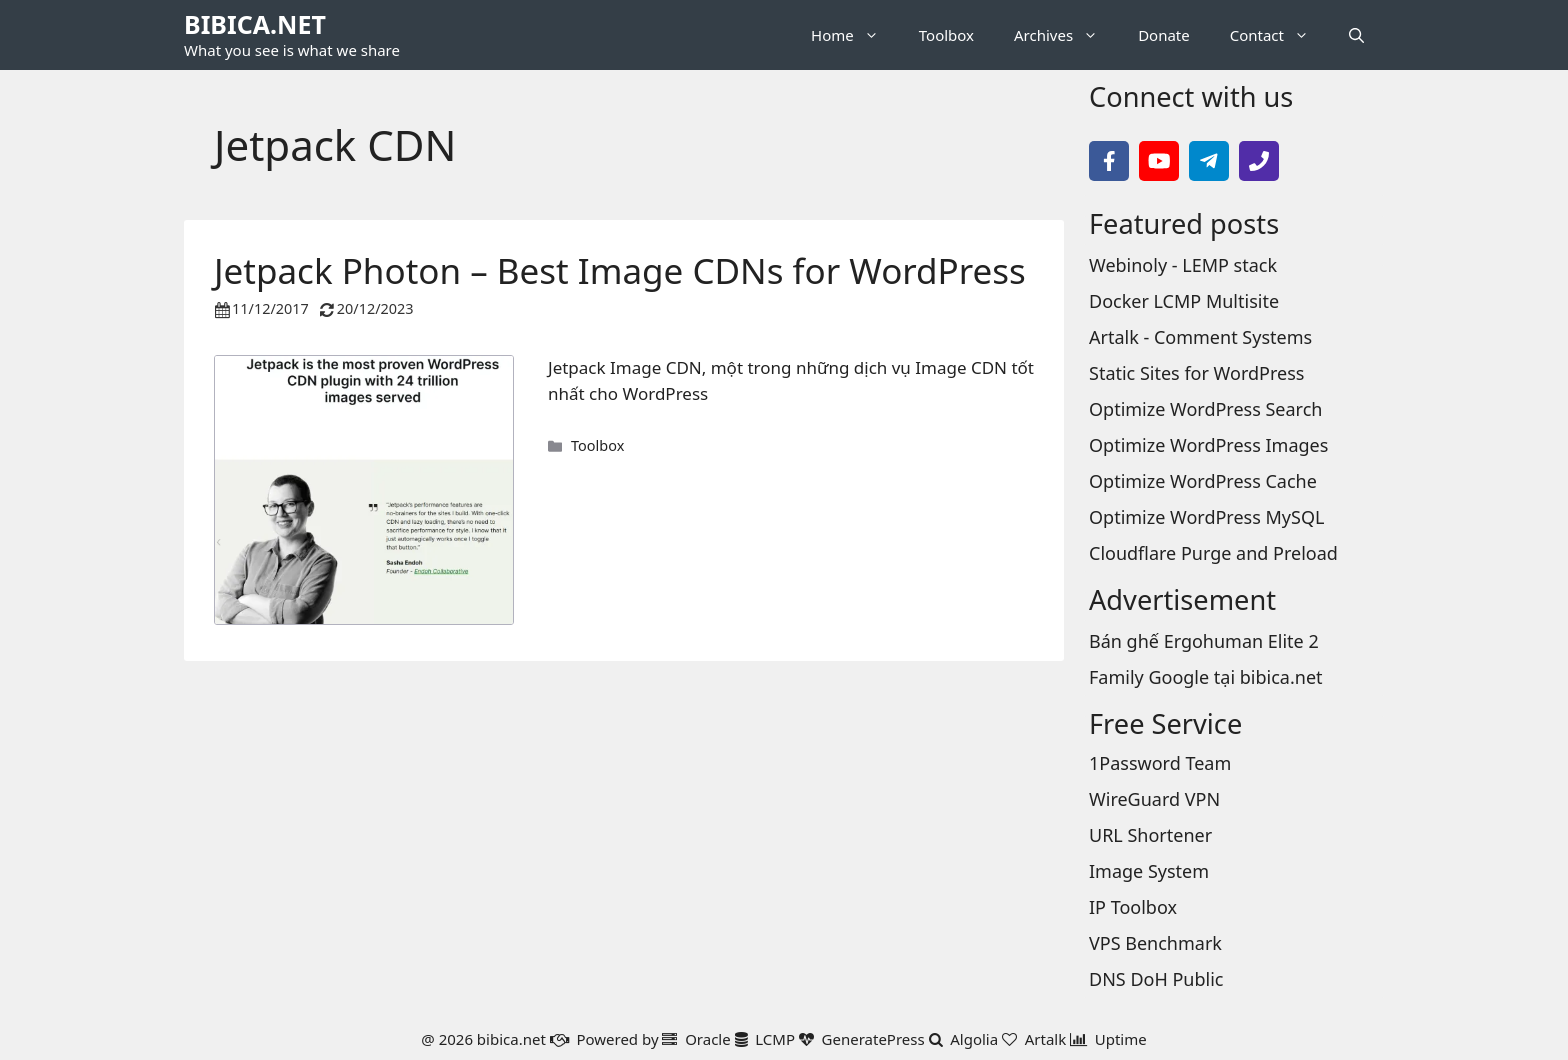 The image size is (1568, 1060). Describe the element at coordinates (1206, 677) in the screenshot. I see `Family Google tại bibica.net` at that location.